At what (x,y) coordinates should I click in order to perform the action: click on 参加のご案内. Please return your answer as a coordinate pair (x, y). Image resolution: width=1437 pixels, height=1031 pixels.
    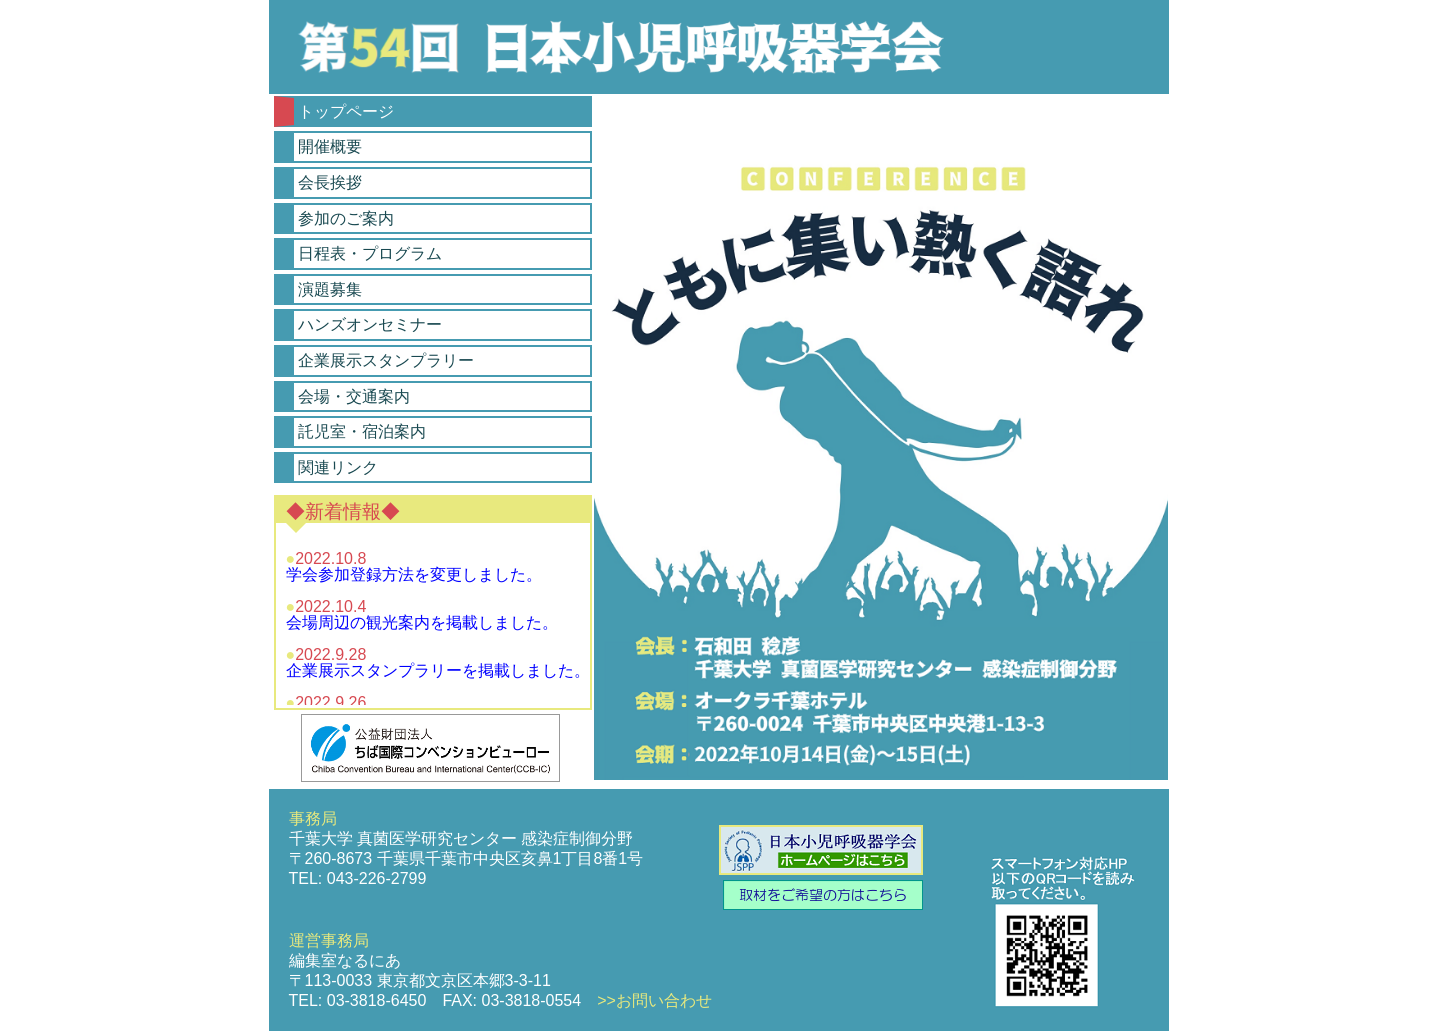
    Looking at the image, I should click on (346, 218).